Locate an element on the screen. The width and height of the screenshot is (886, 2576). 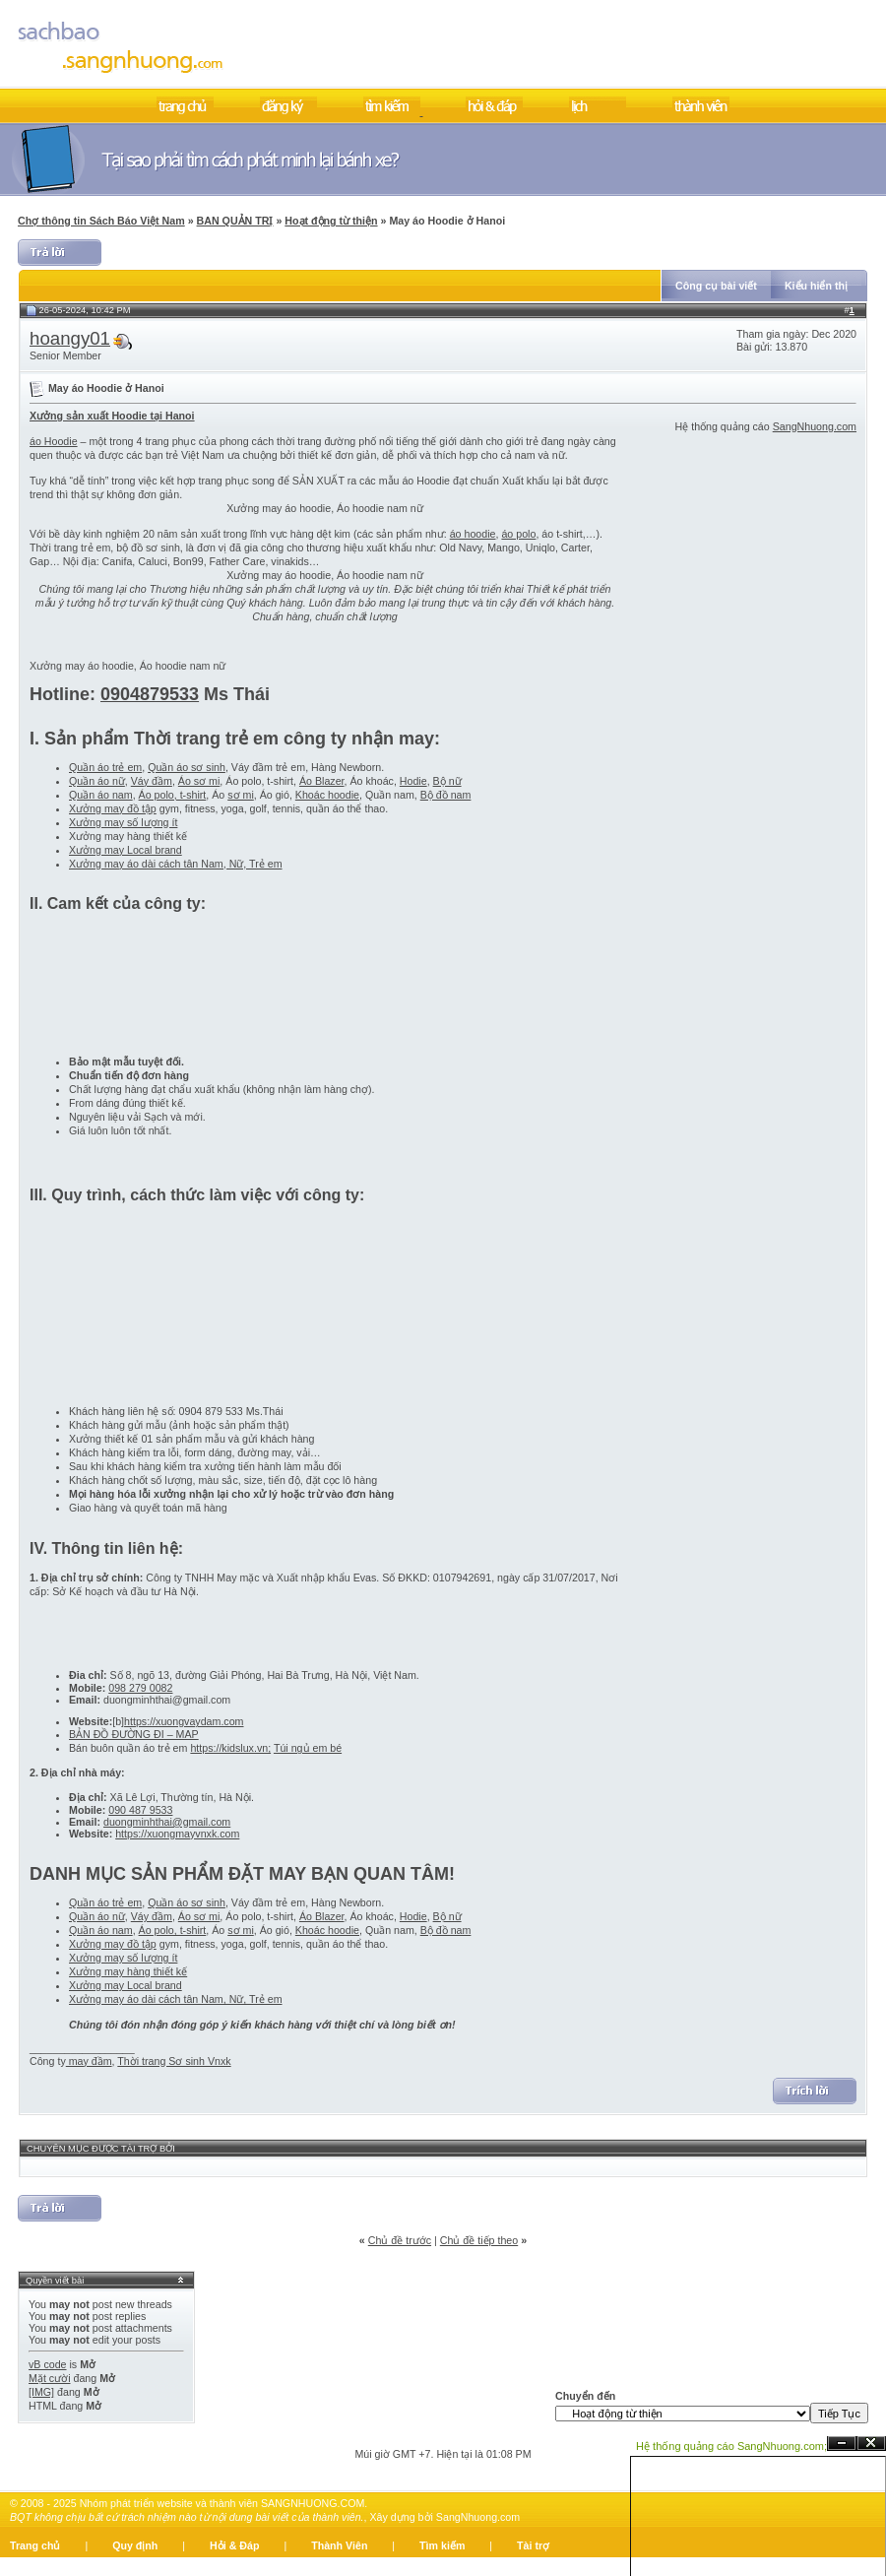
SangNhuong.com is located at coordinates (814, 426).